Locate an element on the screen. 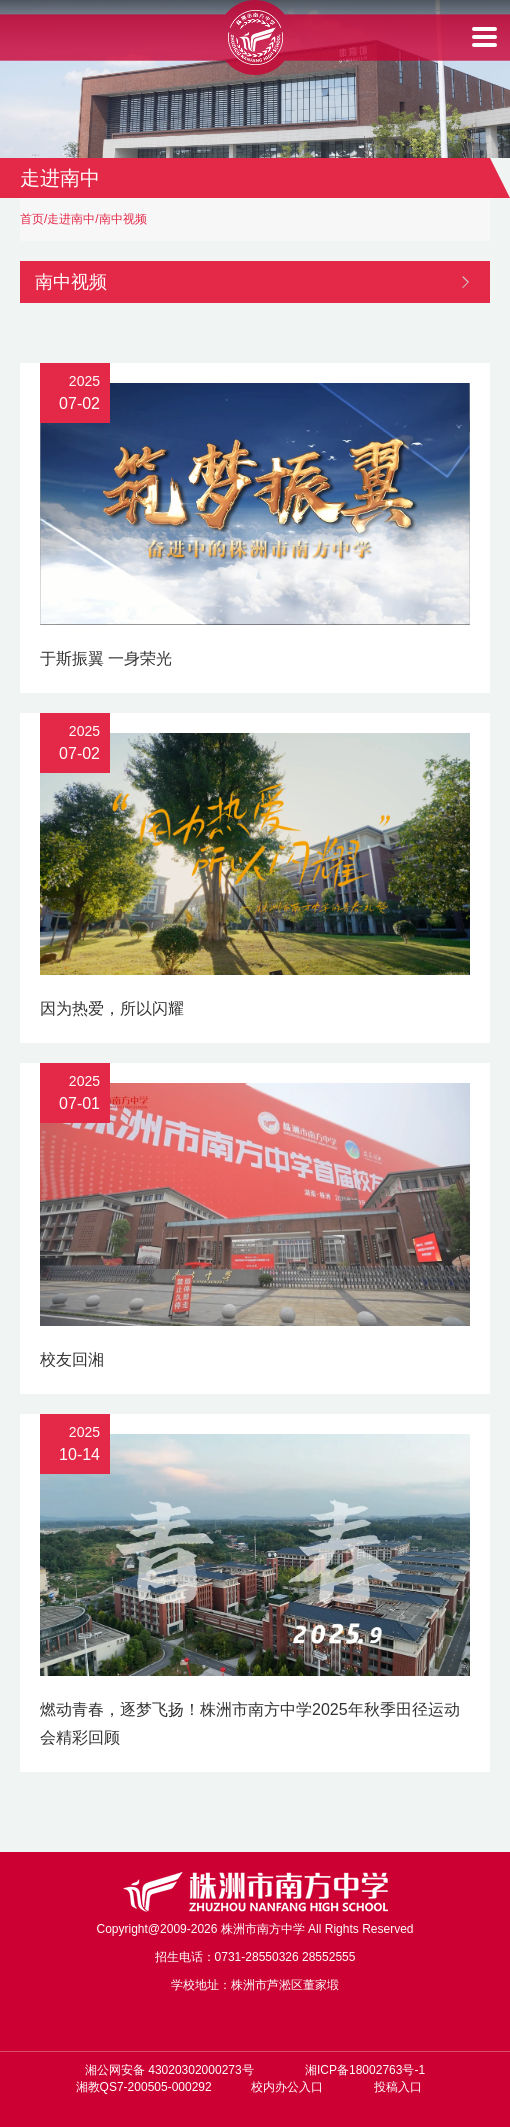 The width and height of the screenshot is (510, 2127). 湘公网安备 43020302000273号 is located at coordinates (169, 2070).